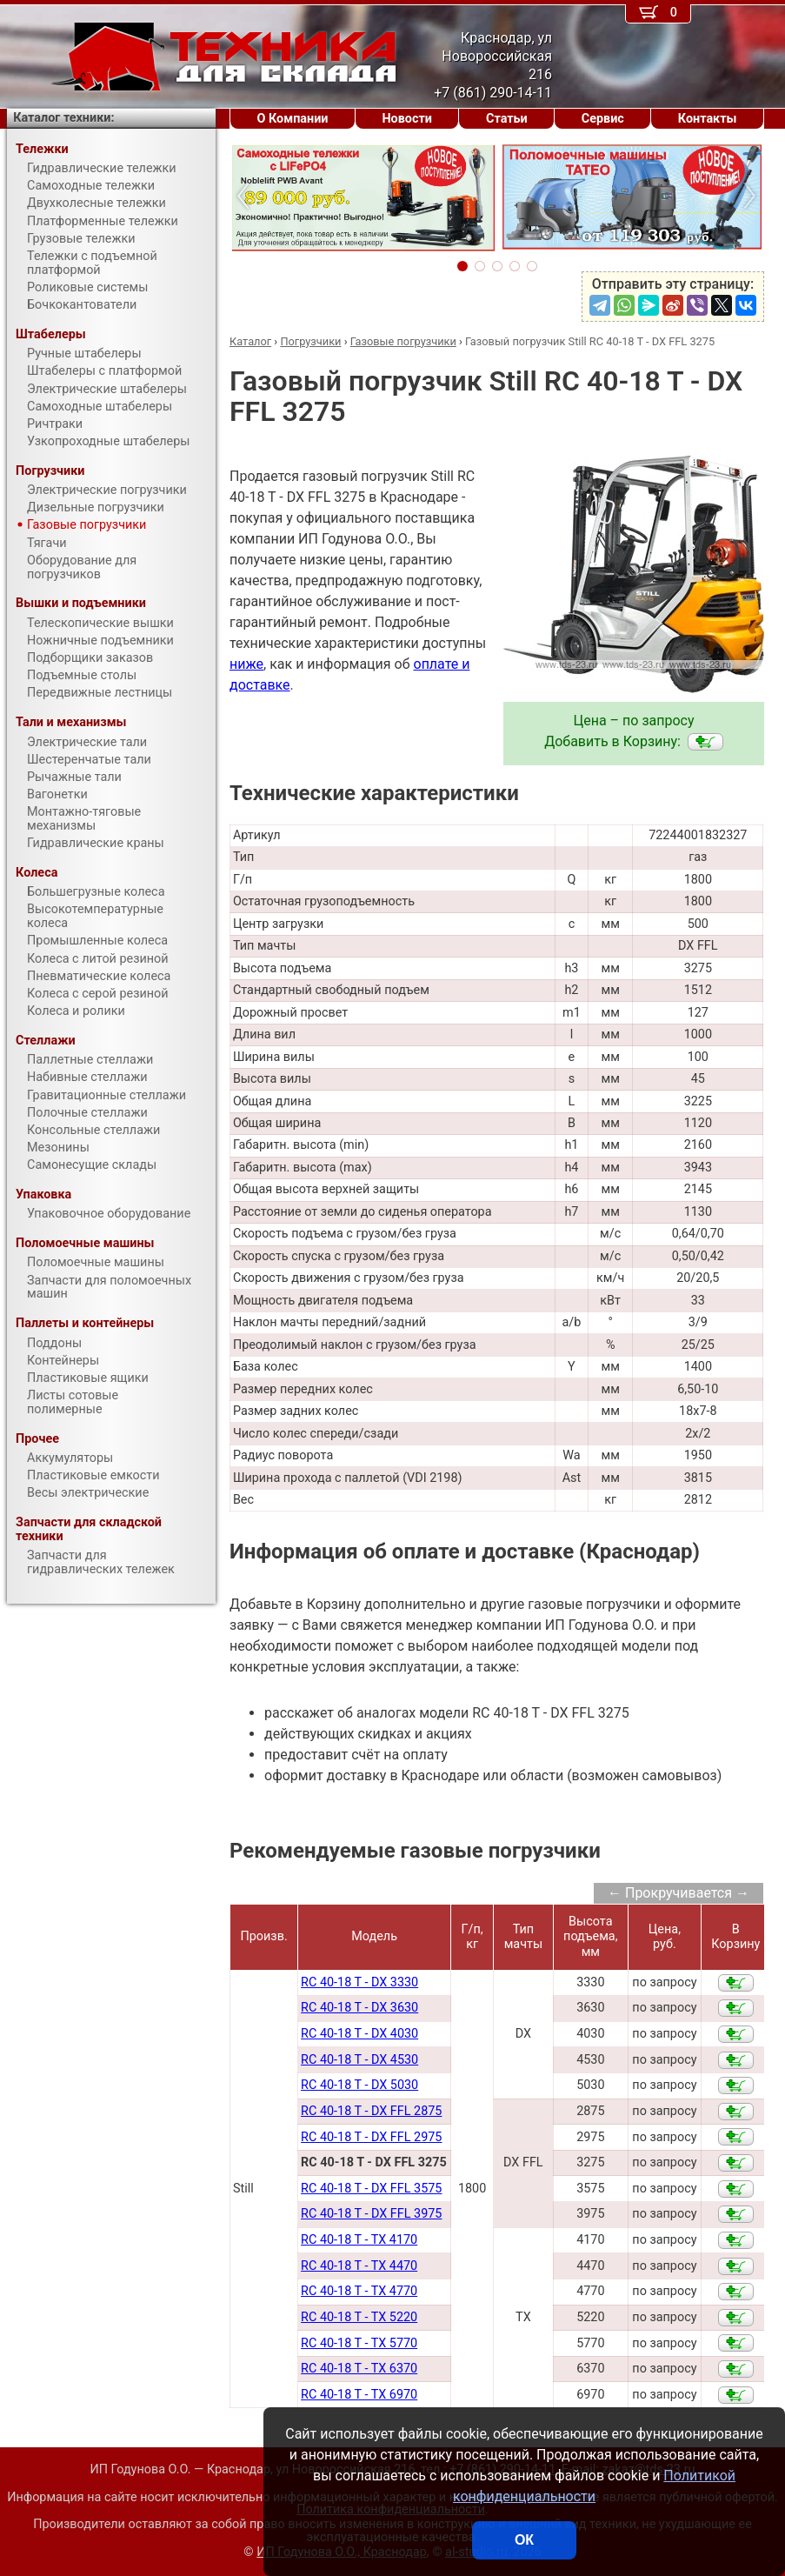  I want to click on Новости, so click(407, 118).